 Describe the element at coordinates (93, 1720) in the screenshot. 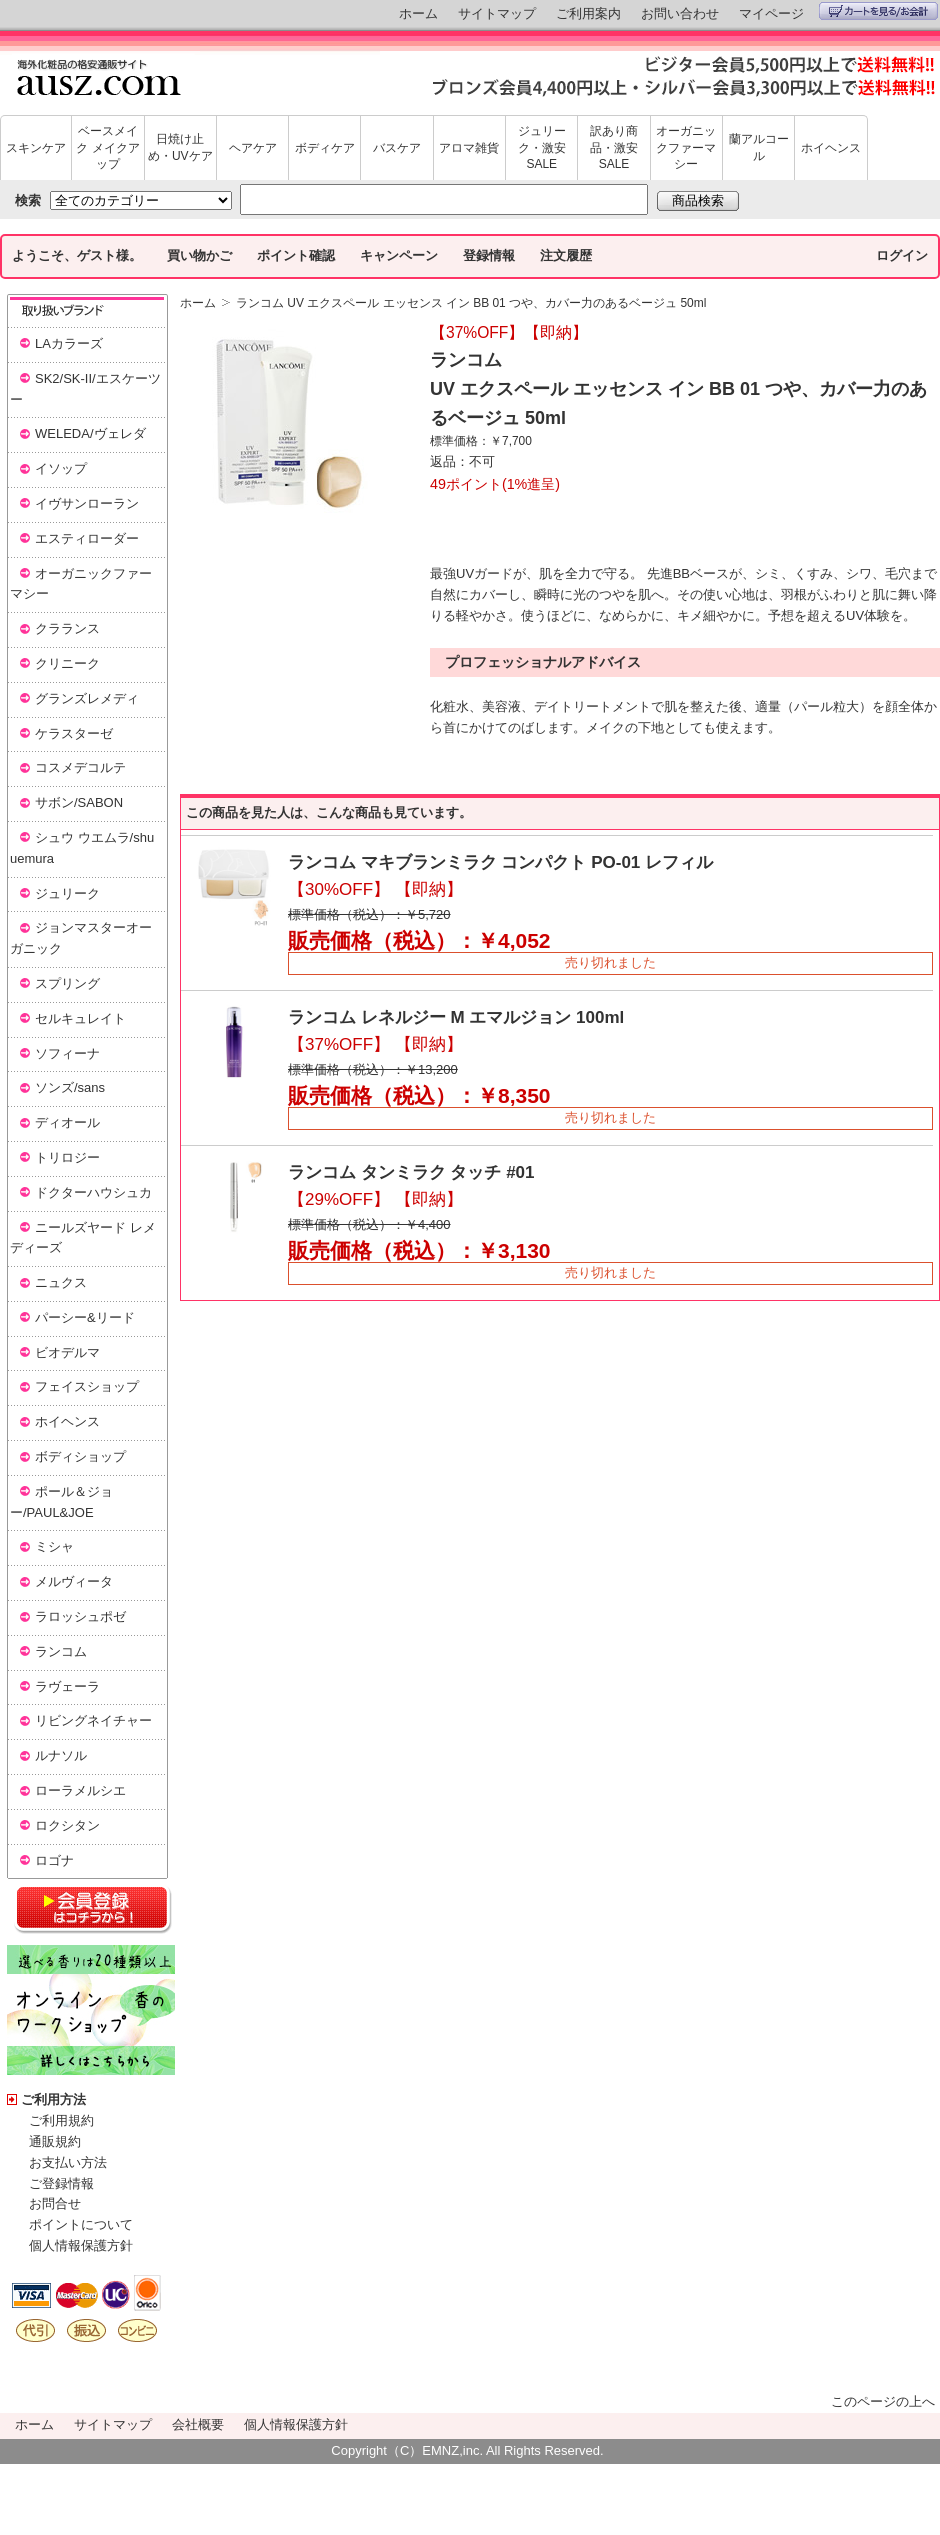

I see `リビングネイチャー` at that location.